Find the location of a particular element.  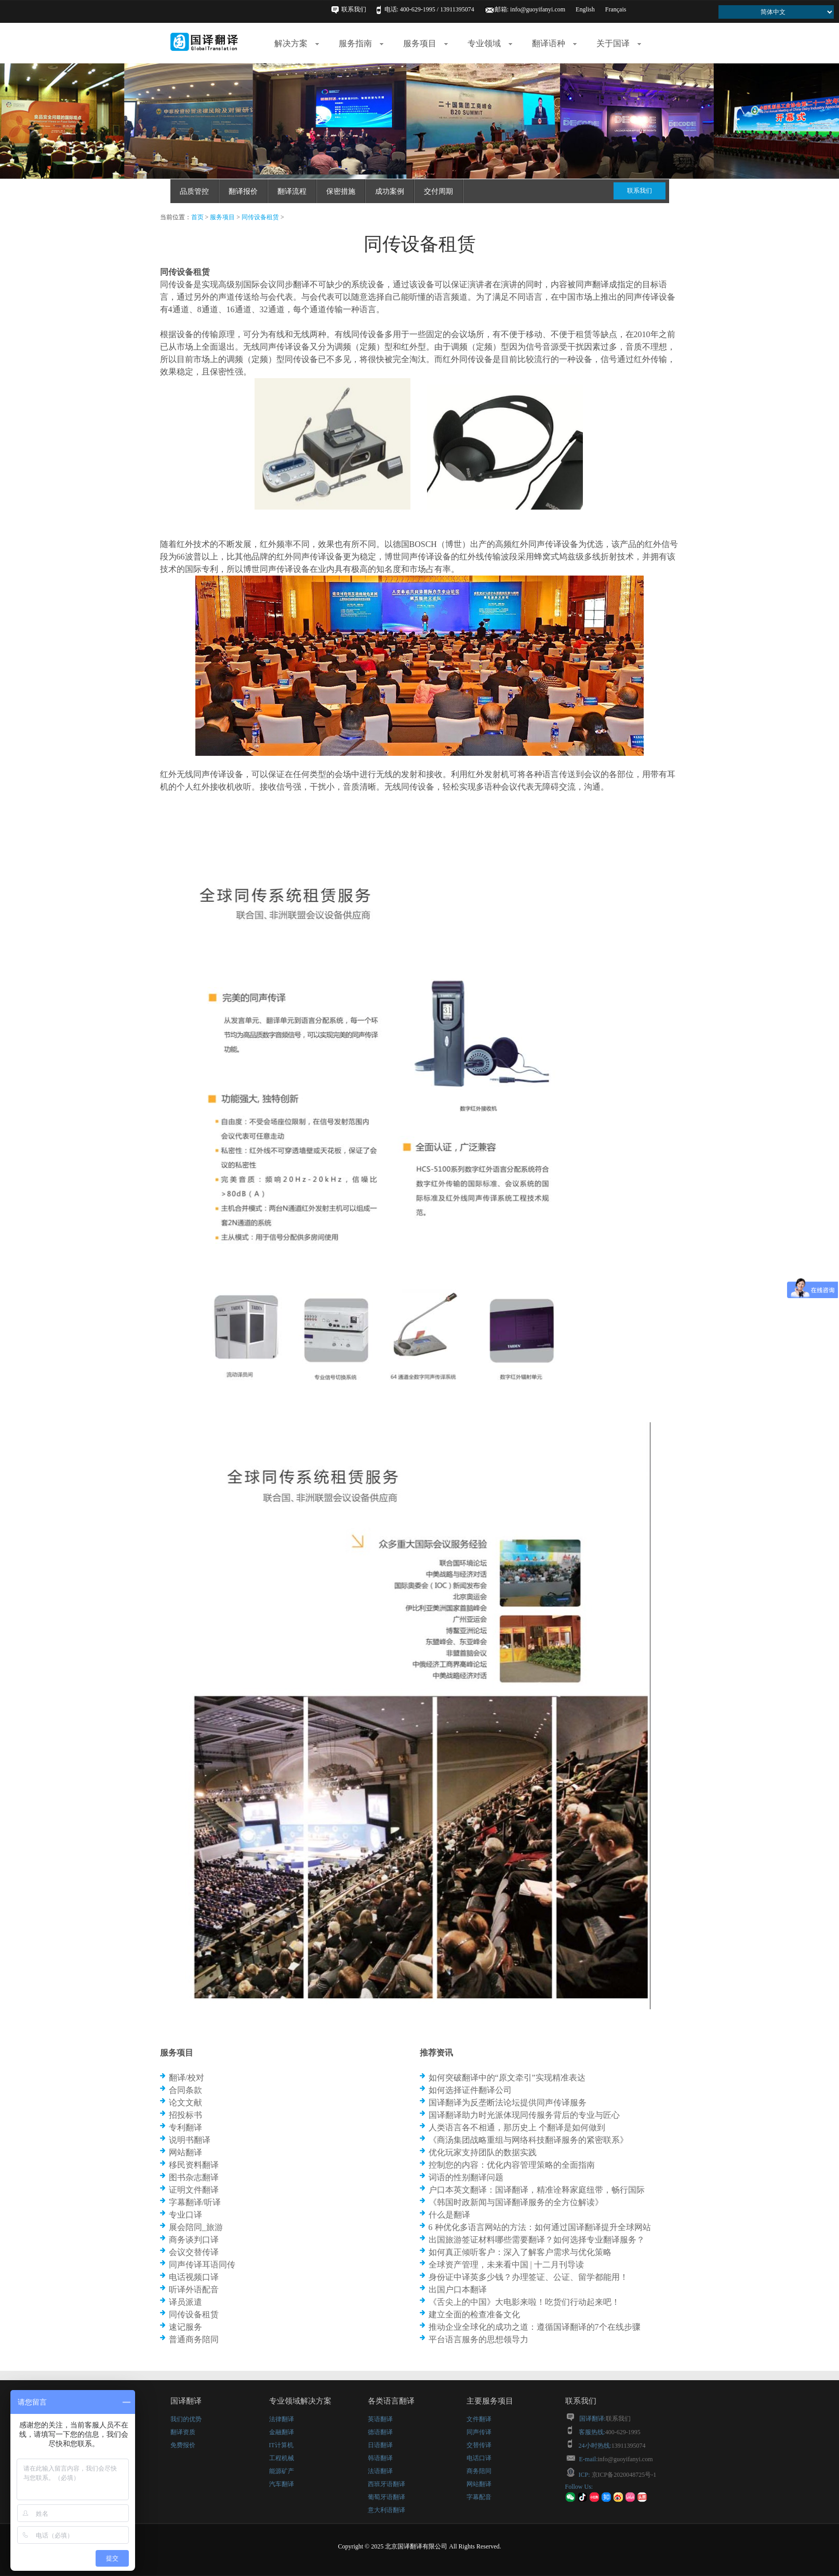

日语翻译 is located at coordinates (380, 2445).